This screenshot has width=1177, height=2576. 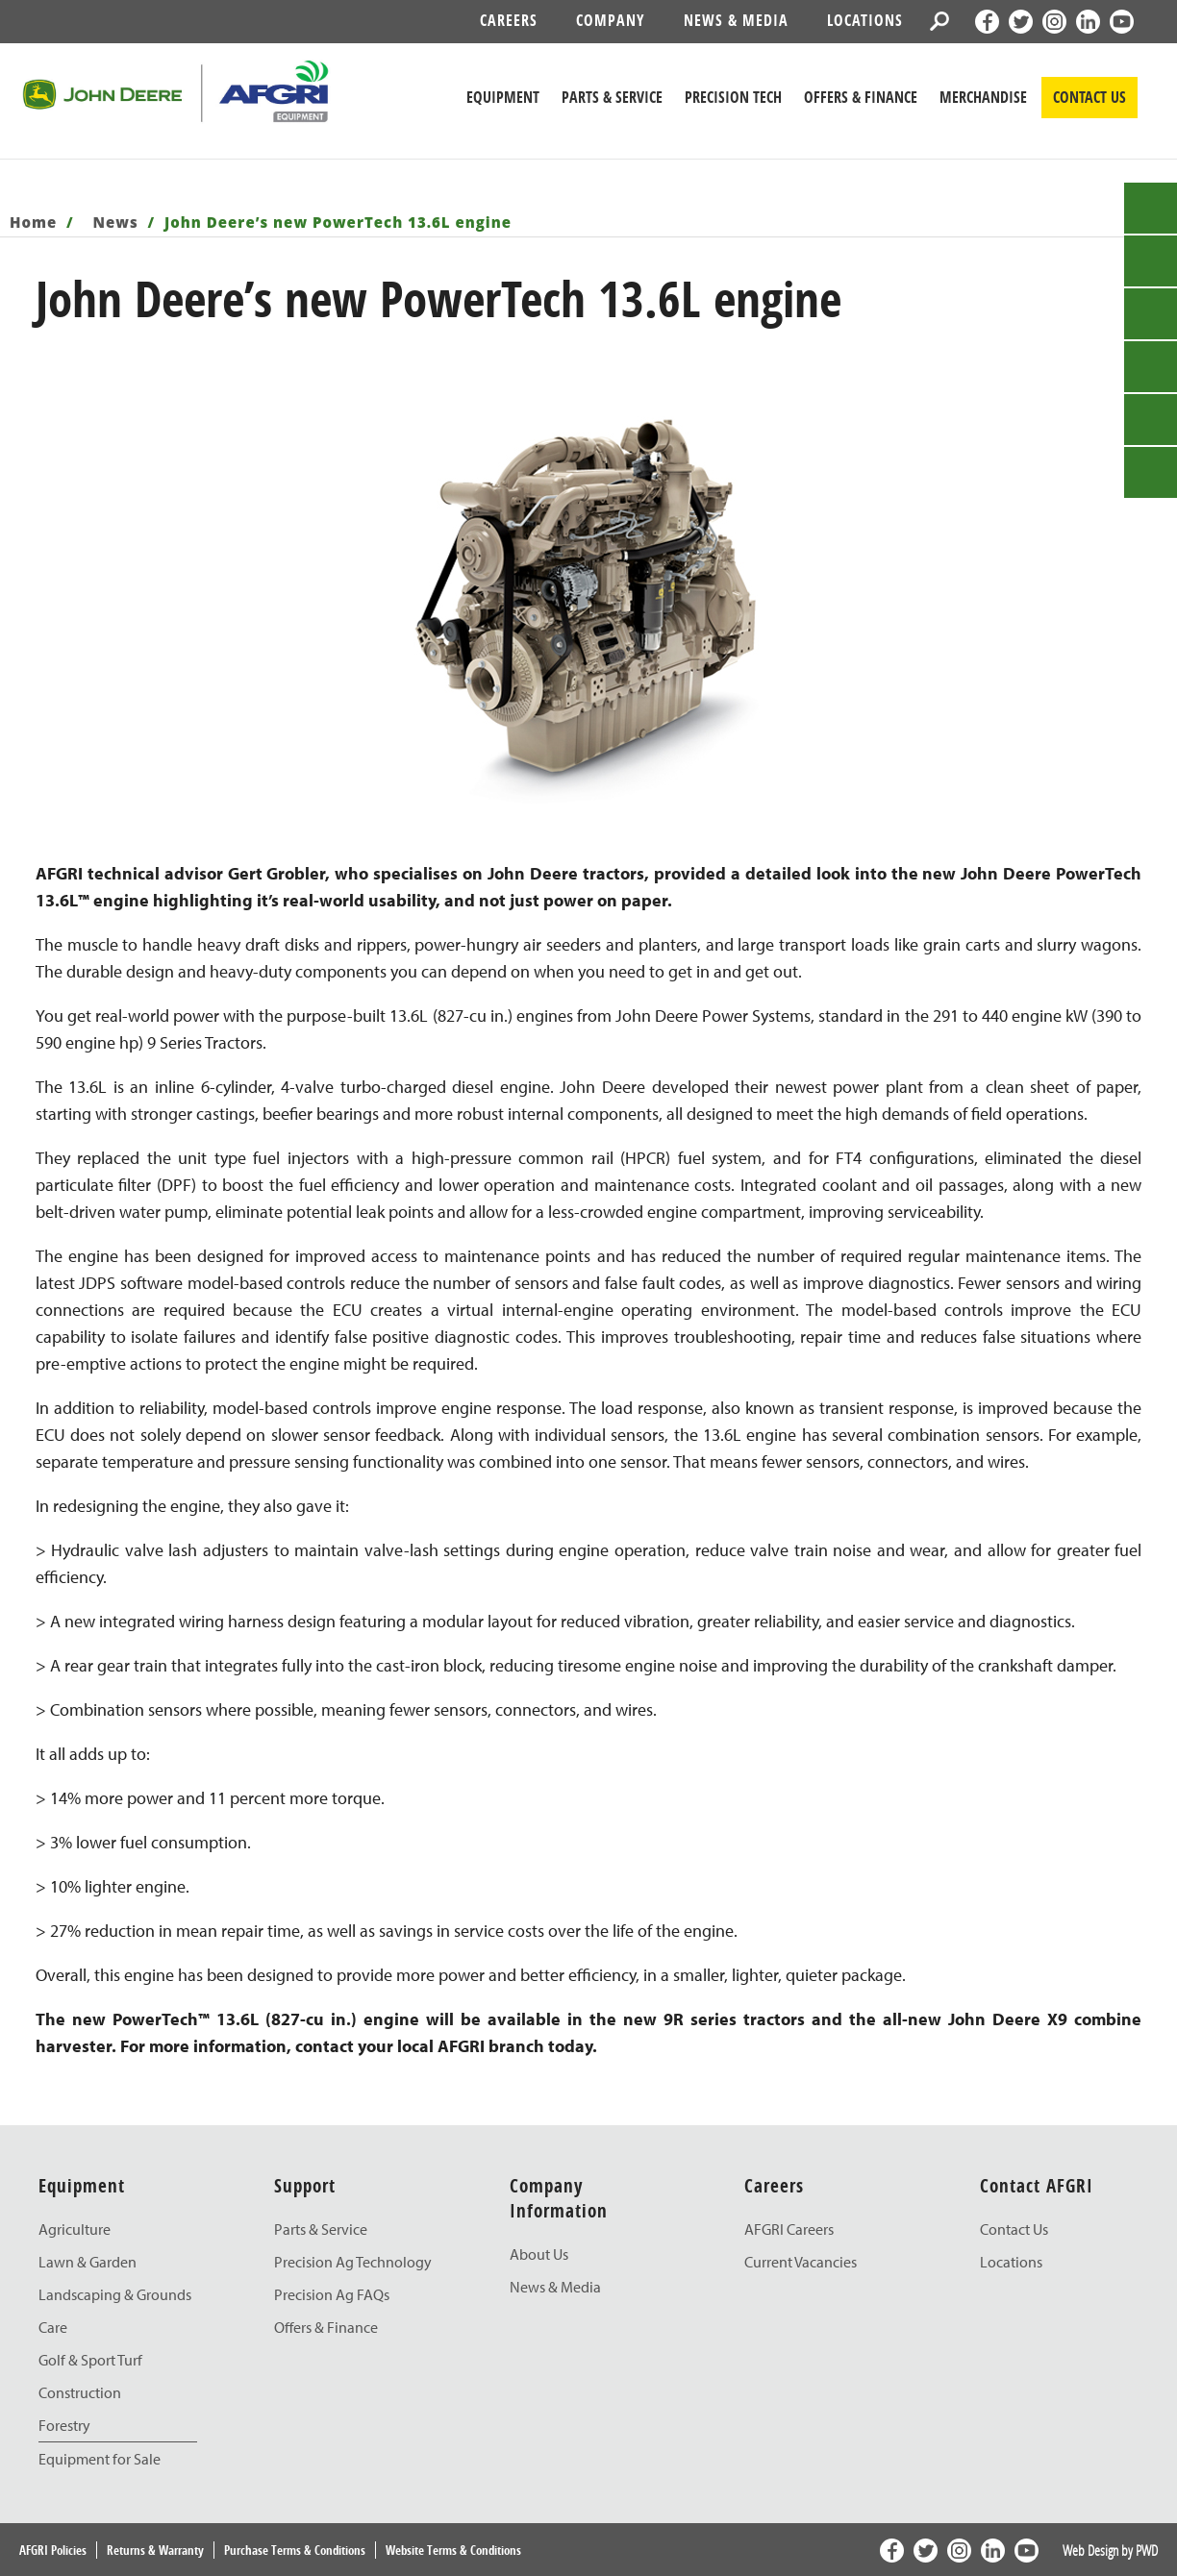 What do you see at coordinates (155, 2550) in the screenshot?
I see `Returns & Warranty` at bounding box center [155, 2550].